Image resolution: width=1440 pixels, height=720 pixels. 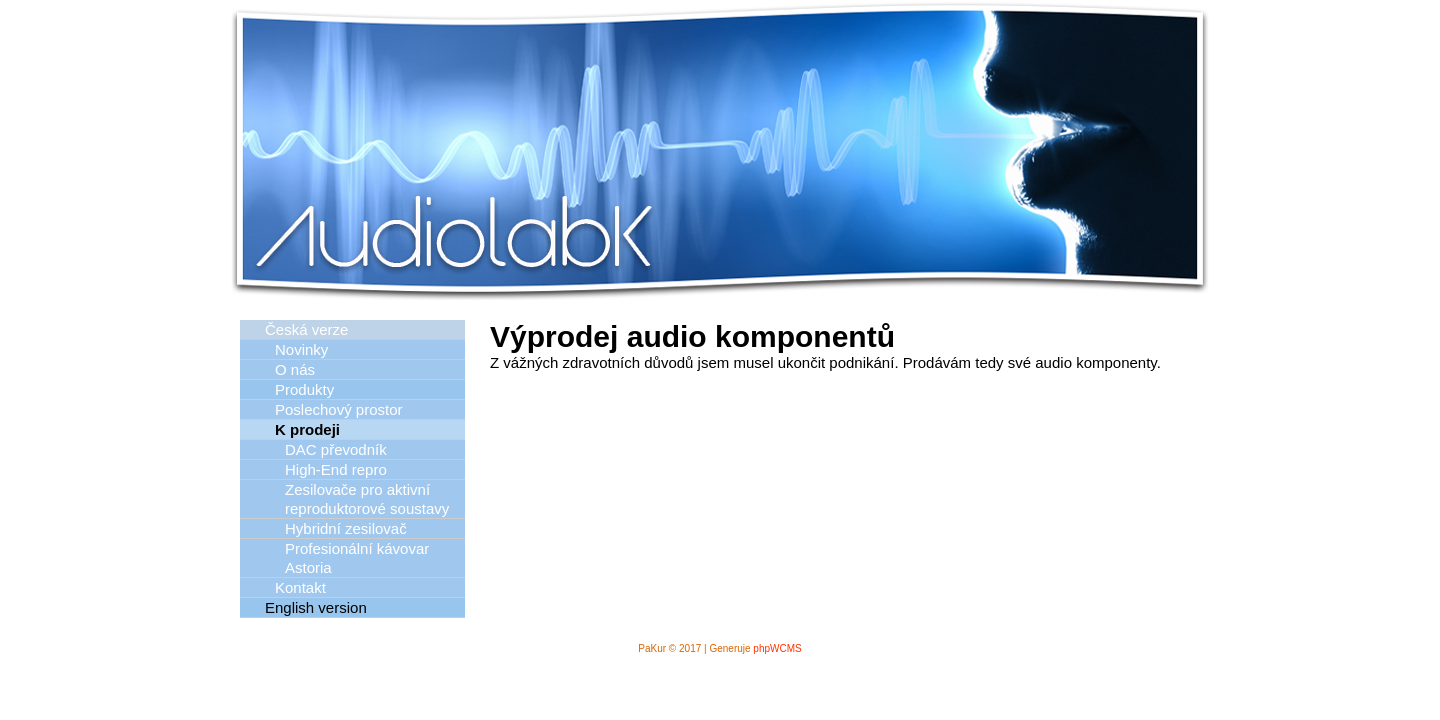 What do you see at coordinates (336, 469) in the screenshot?
I see `High-End repro` at bounding box center [336, 469].